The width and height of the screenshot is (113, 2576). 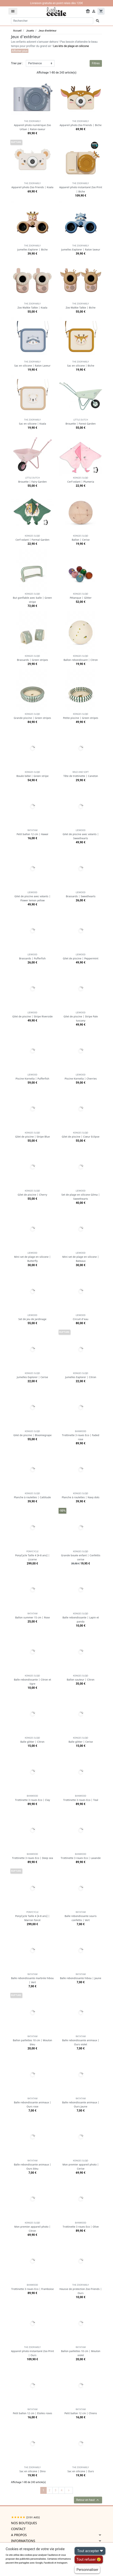 I want to click on [button], so click(x=19, y=51).